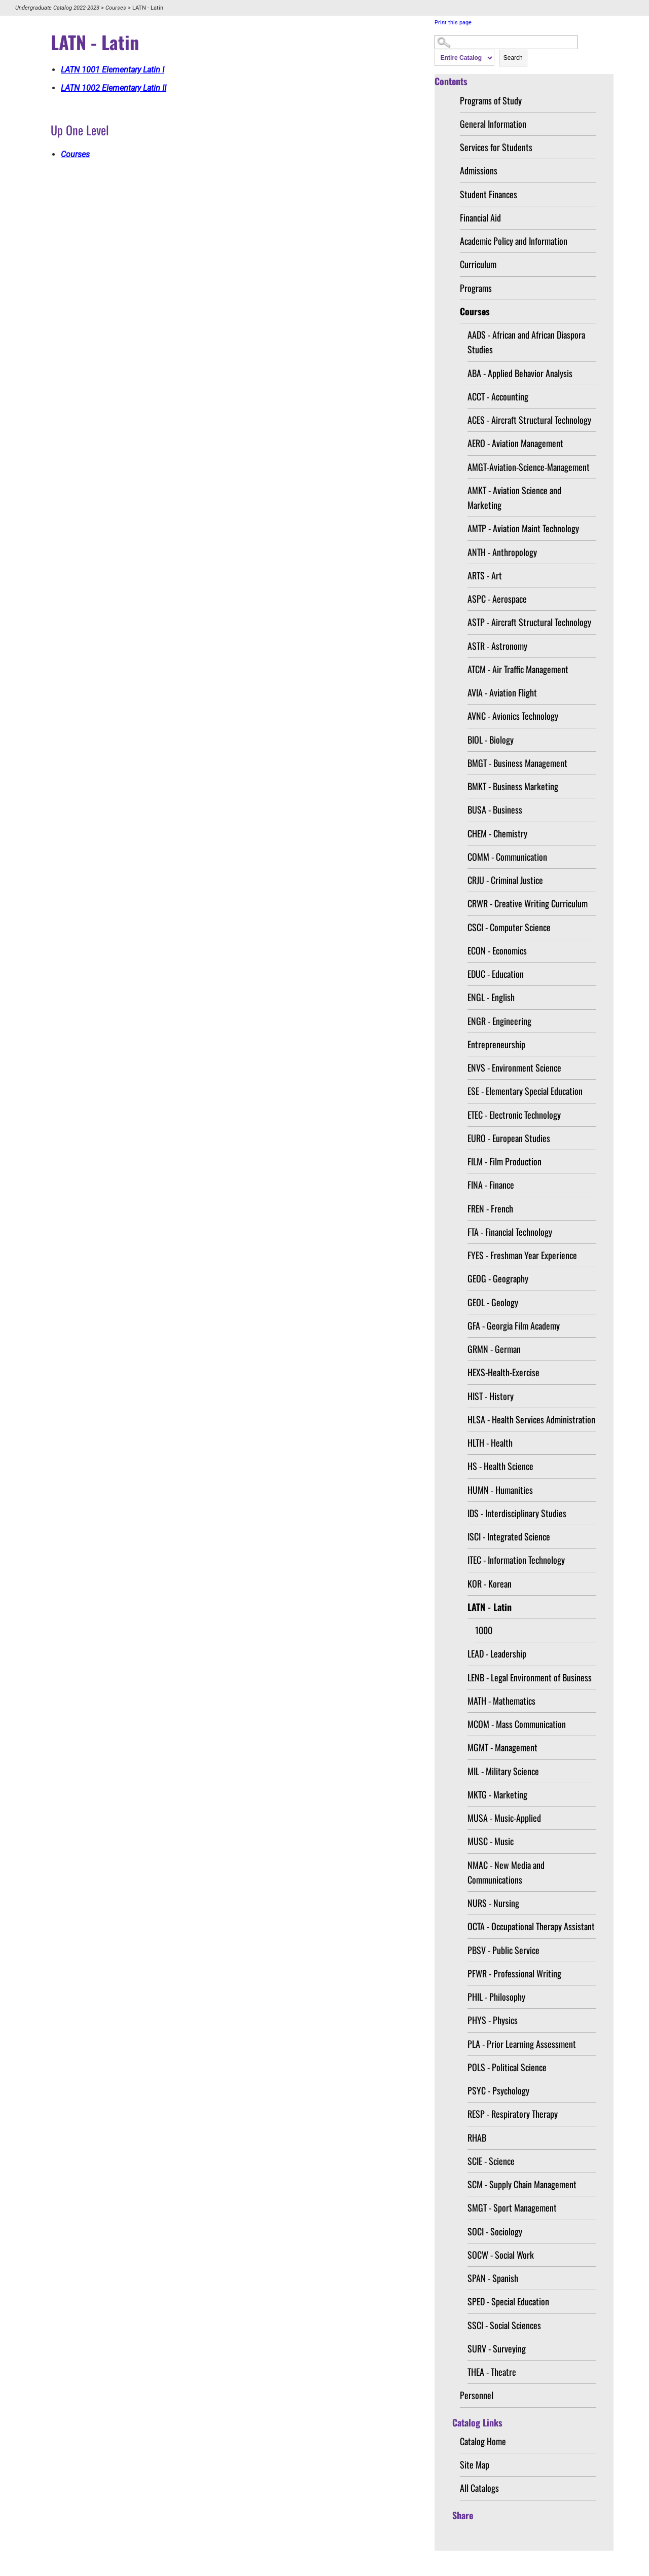  What do you see at coordinates (507, 2067) in the screenshot?
I see `POLS - Political Science` at bounding box center [507, 2067].